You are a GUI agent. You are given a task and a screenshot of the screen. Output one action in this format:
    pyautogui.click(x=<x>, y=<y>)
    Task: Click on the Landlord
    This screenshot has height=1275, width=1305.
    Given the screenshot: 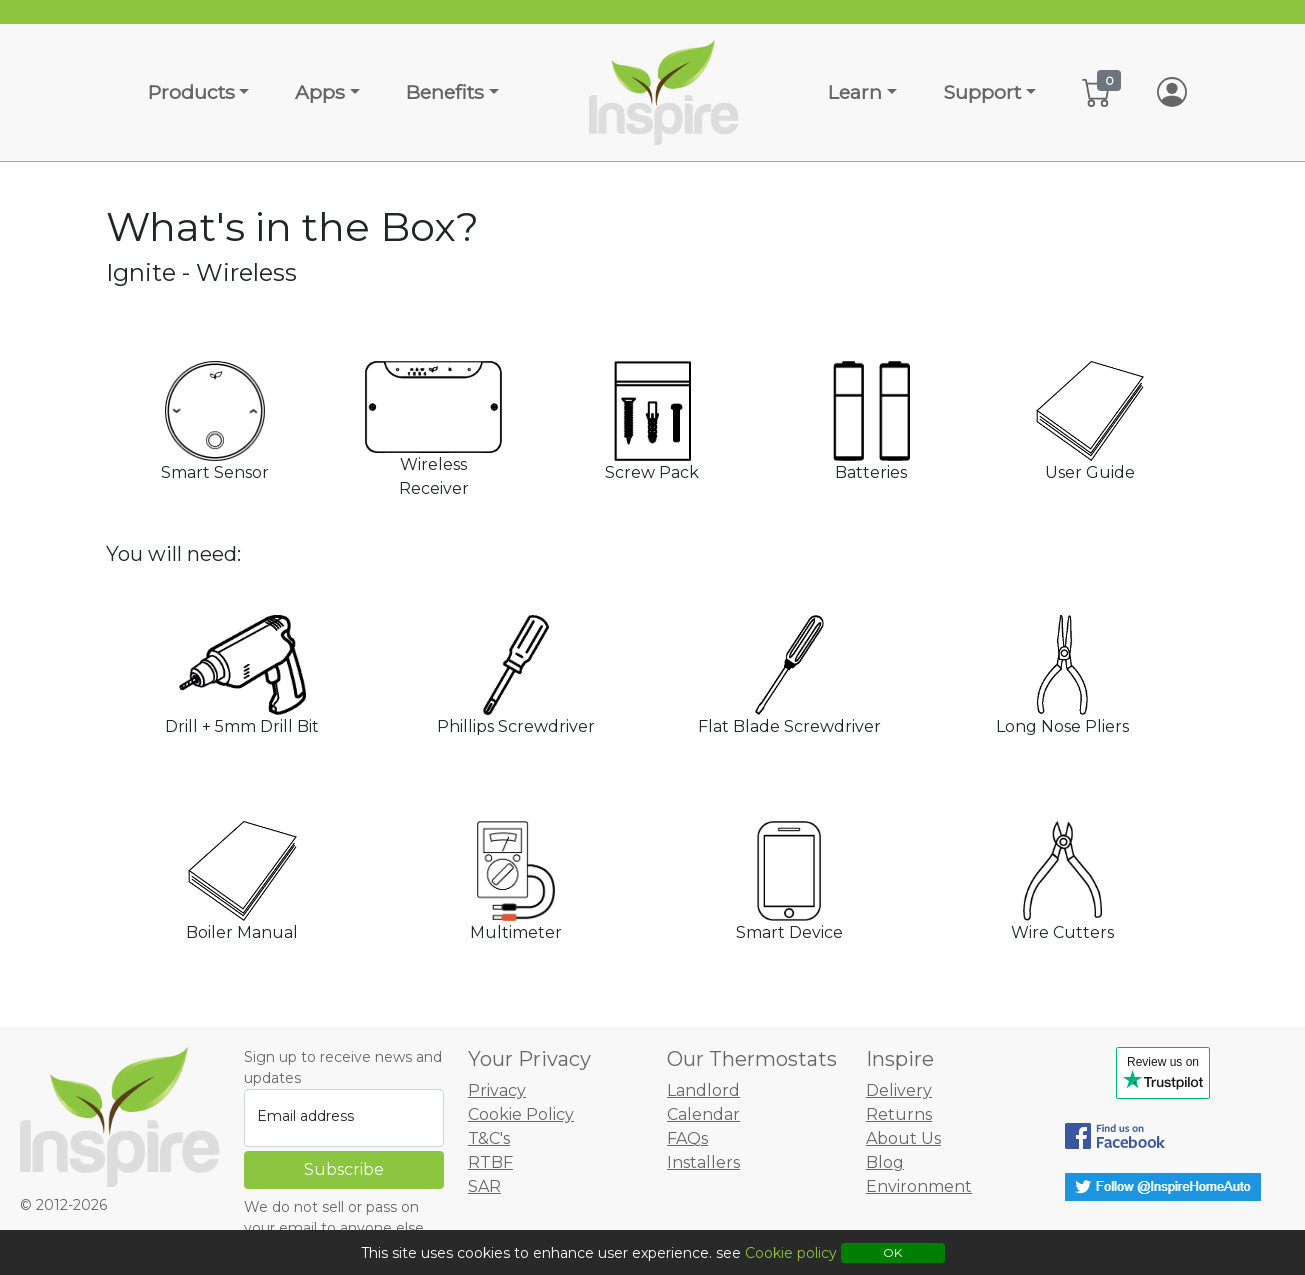 What is the action you would take?
    pyautogui.click(x=703, y=1090)
    